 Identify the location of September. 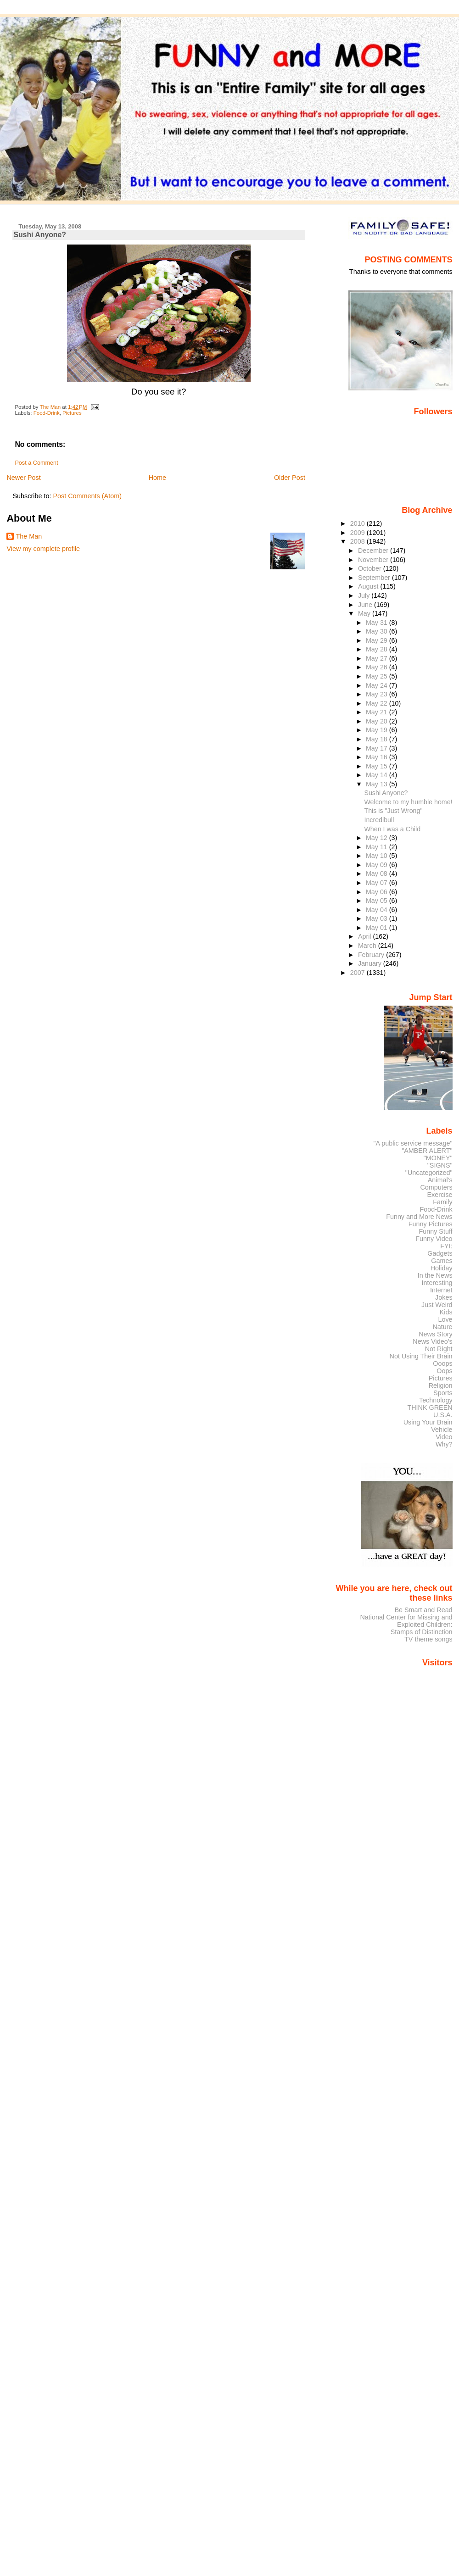
(375, 577).